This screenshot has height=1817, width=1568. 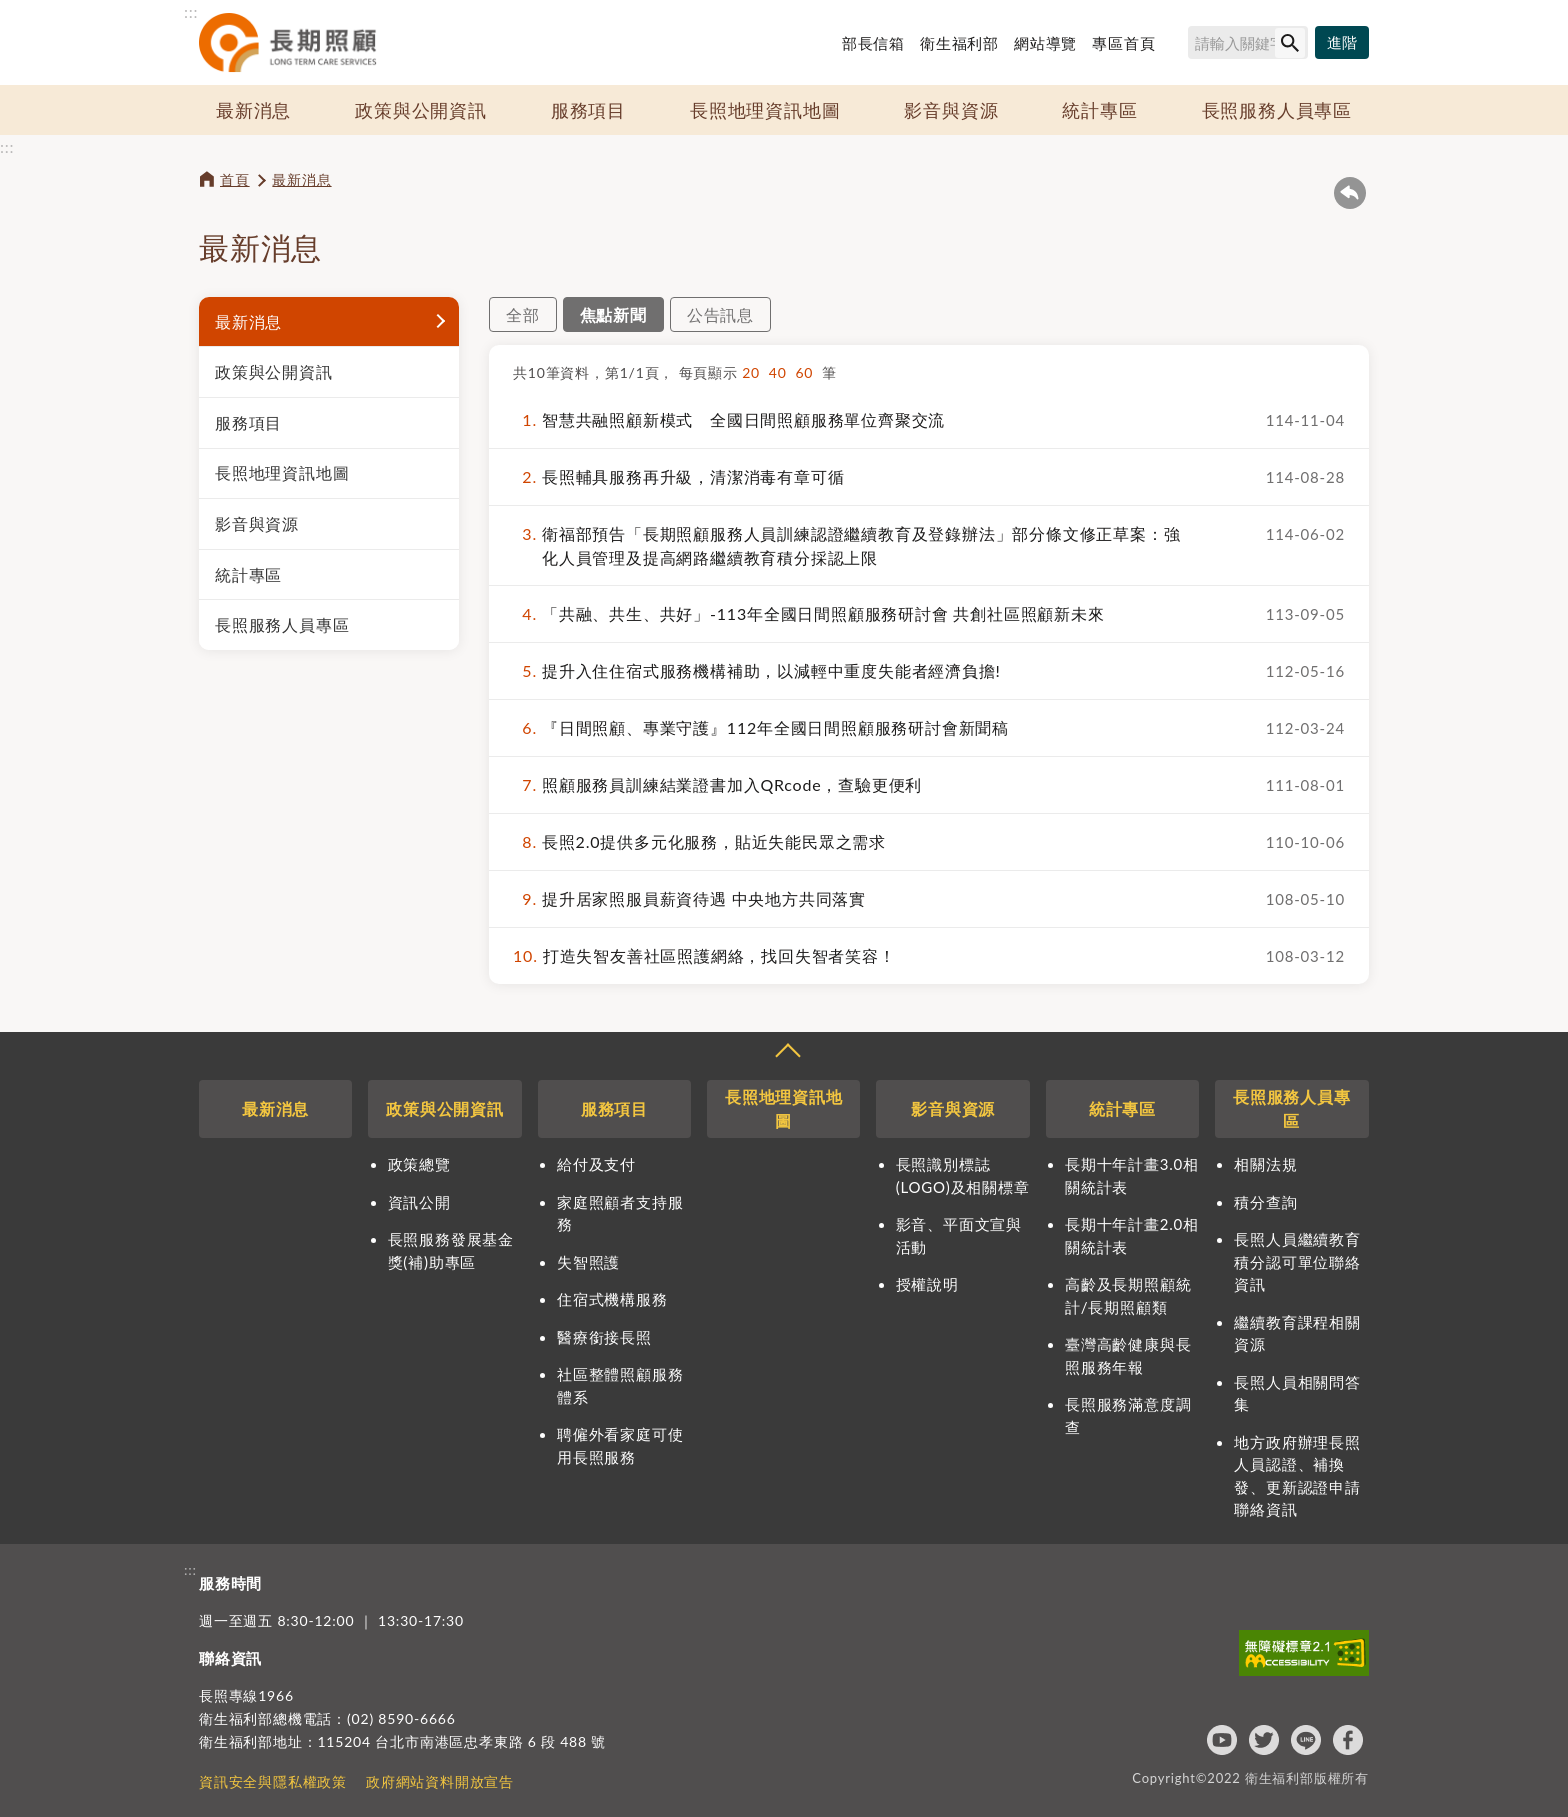 What do you see at coordinates (704, 956) in the screenshot?
I see `打造失智友善社區照護網絡，找回失智者笑容！` at bounding box center [704, 956].